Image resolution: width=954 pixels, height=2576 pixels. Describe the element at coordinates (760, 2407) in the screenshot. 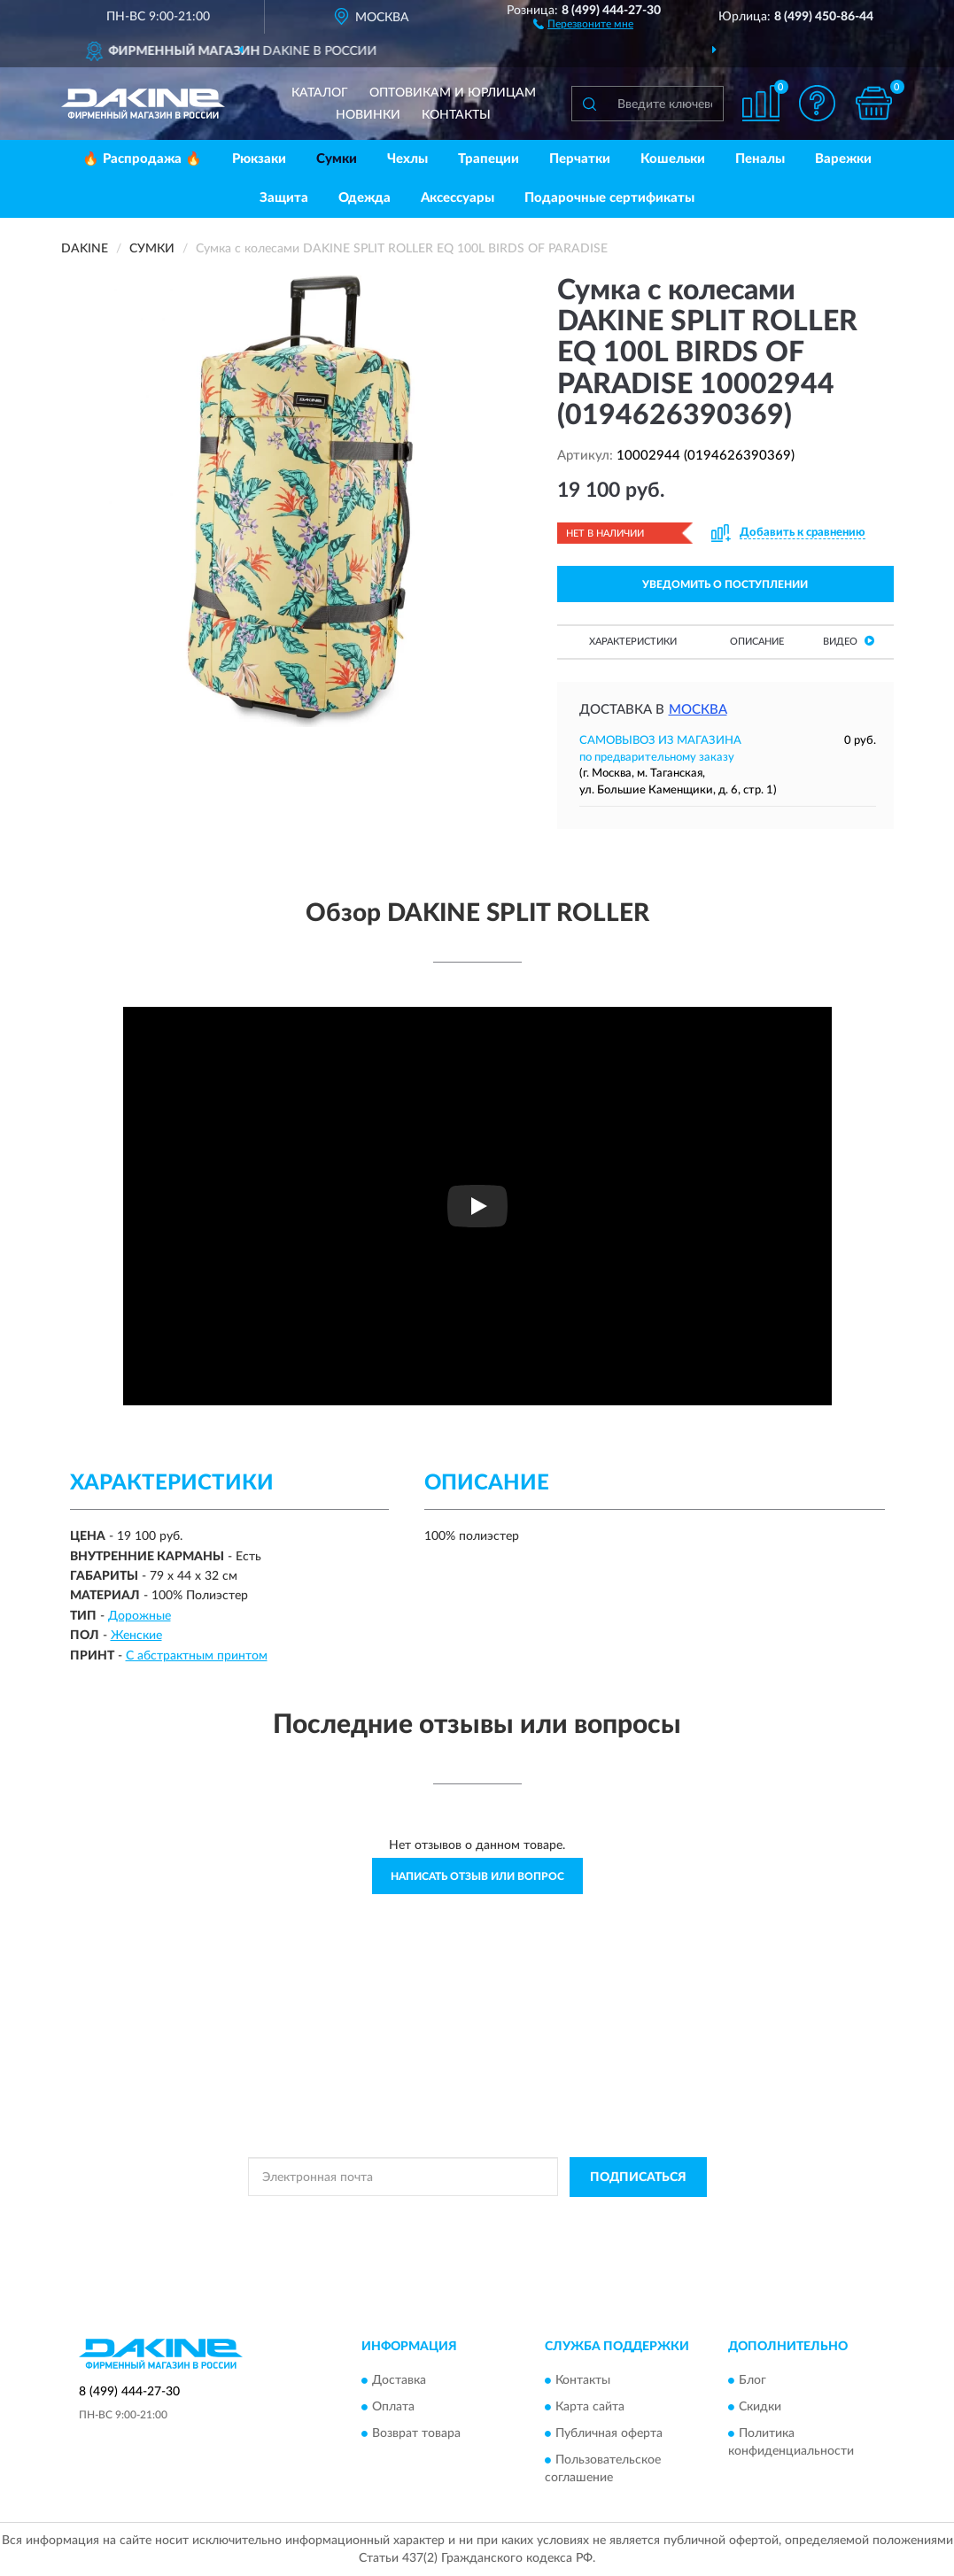

I see `Скидки` at that location.